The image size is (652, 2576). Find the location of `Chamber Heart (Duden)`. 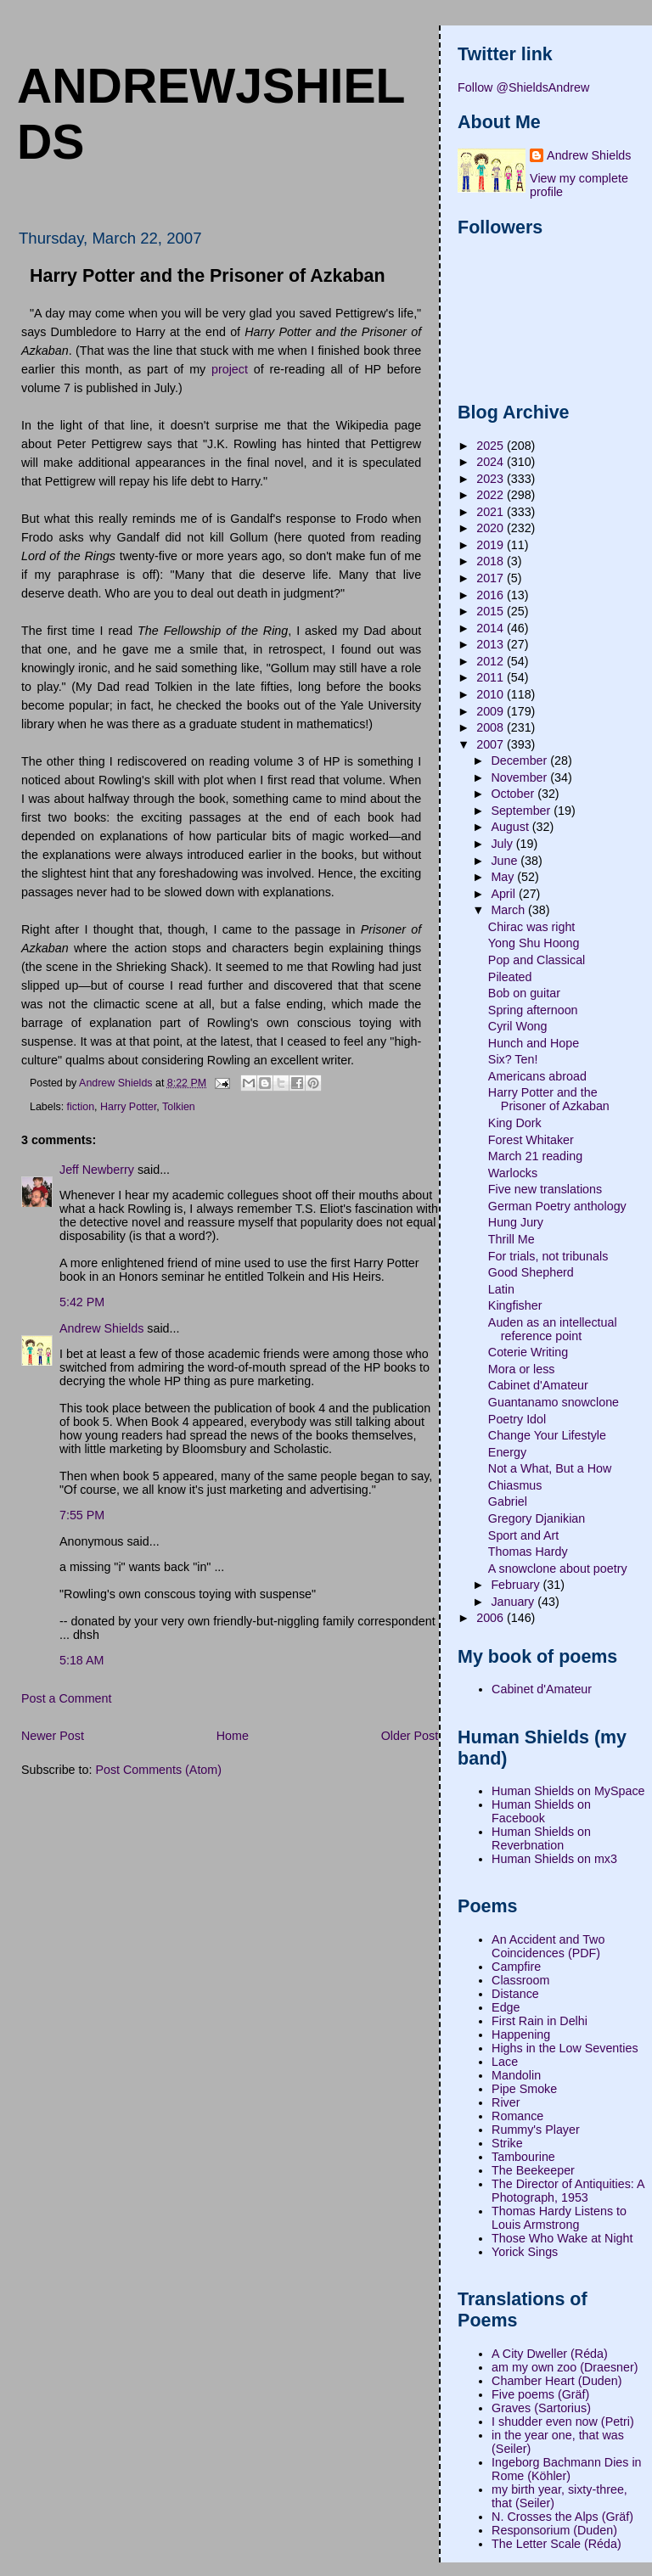

Chamber Heart (Duden) is located at coordinates (556, 2381).